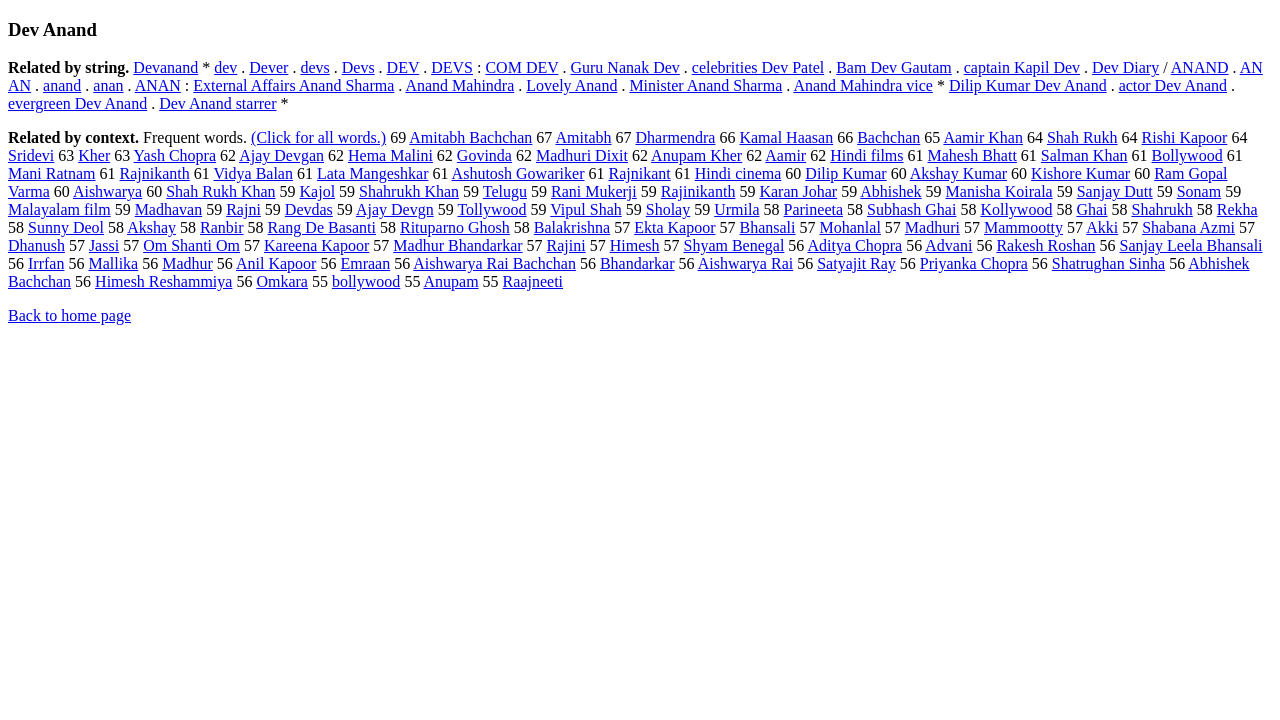 The height and width of the screenshot is (720, 1280). What do you see at coordinates (856, 263) in the screenshot?
I see `Satyajit Ray` at bounding box center [856, 263].